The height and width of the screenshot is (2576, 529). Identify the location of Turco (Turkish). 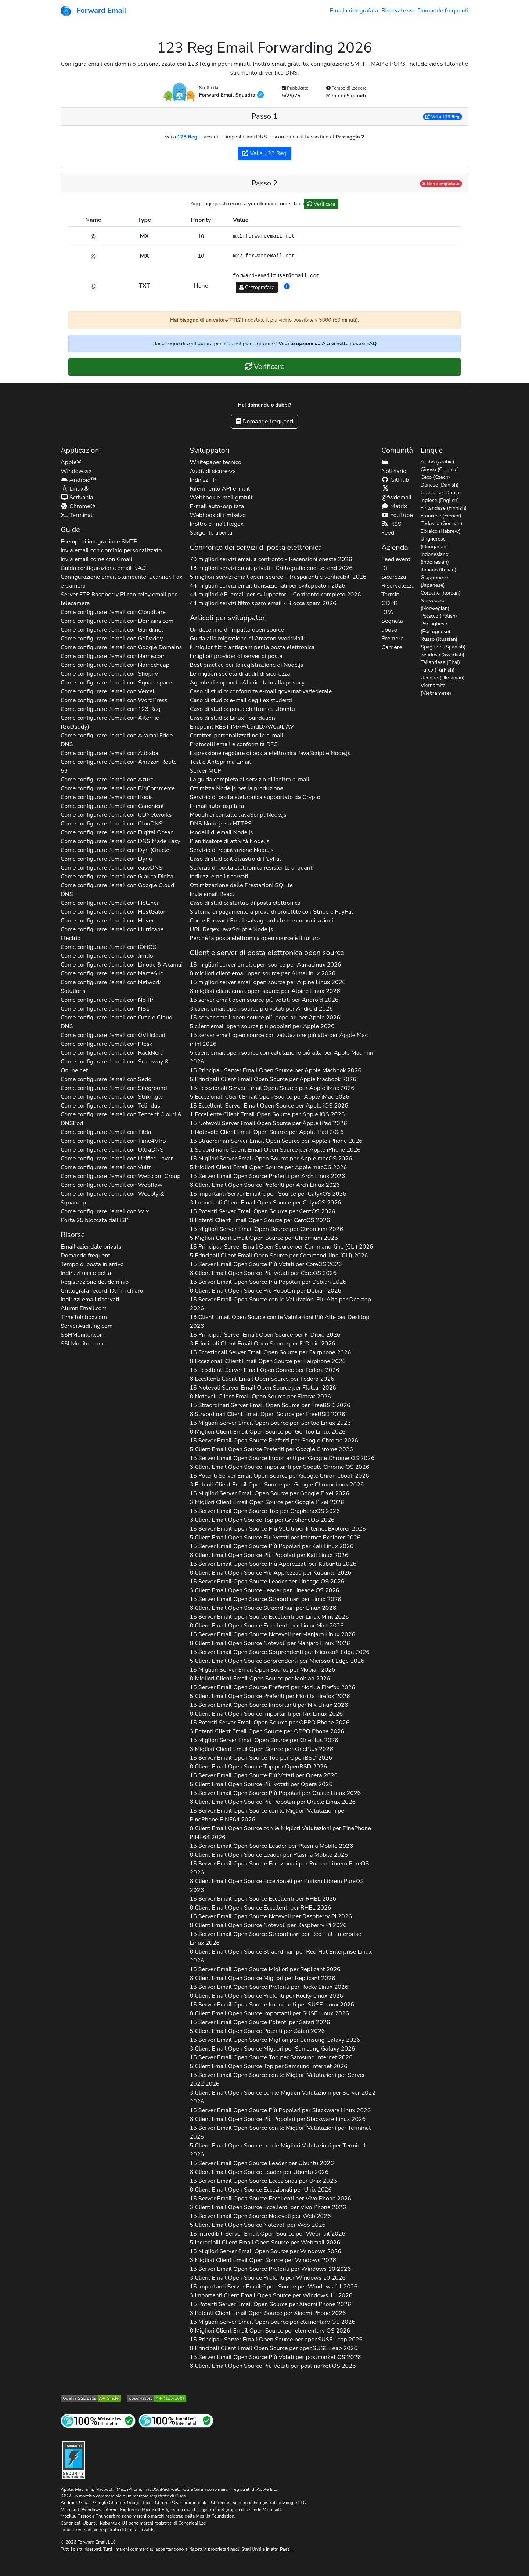
(438, 669).